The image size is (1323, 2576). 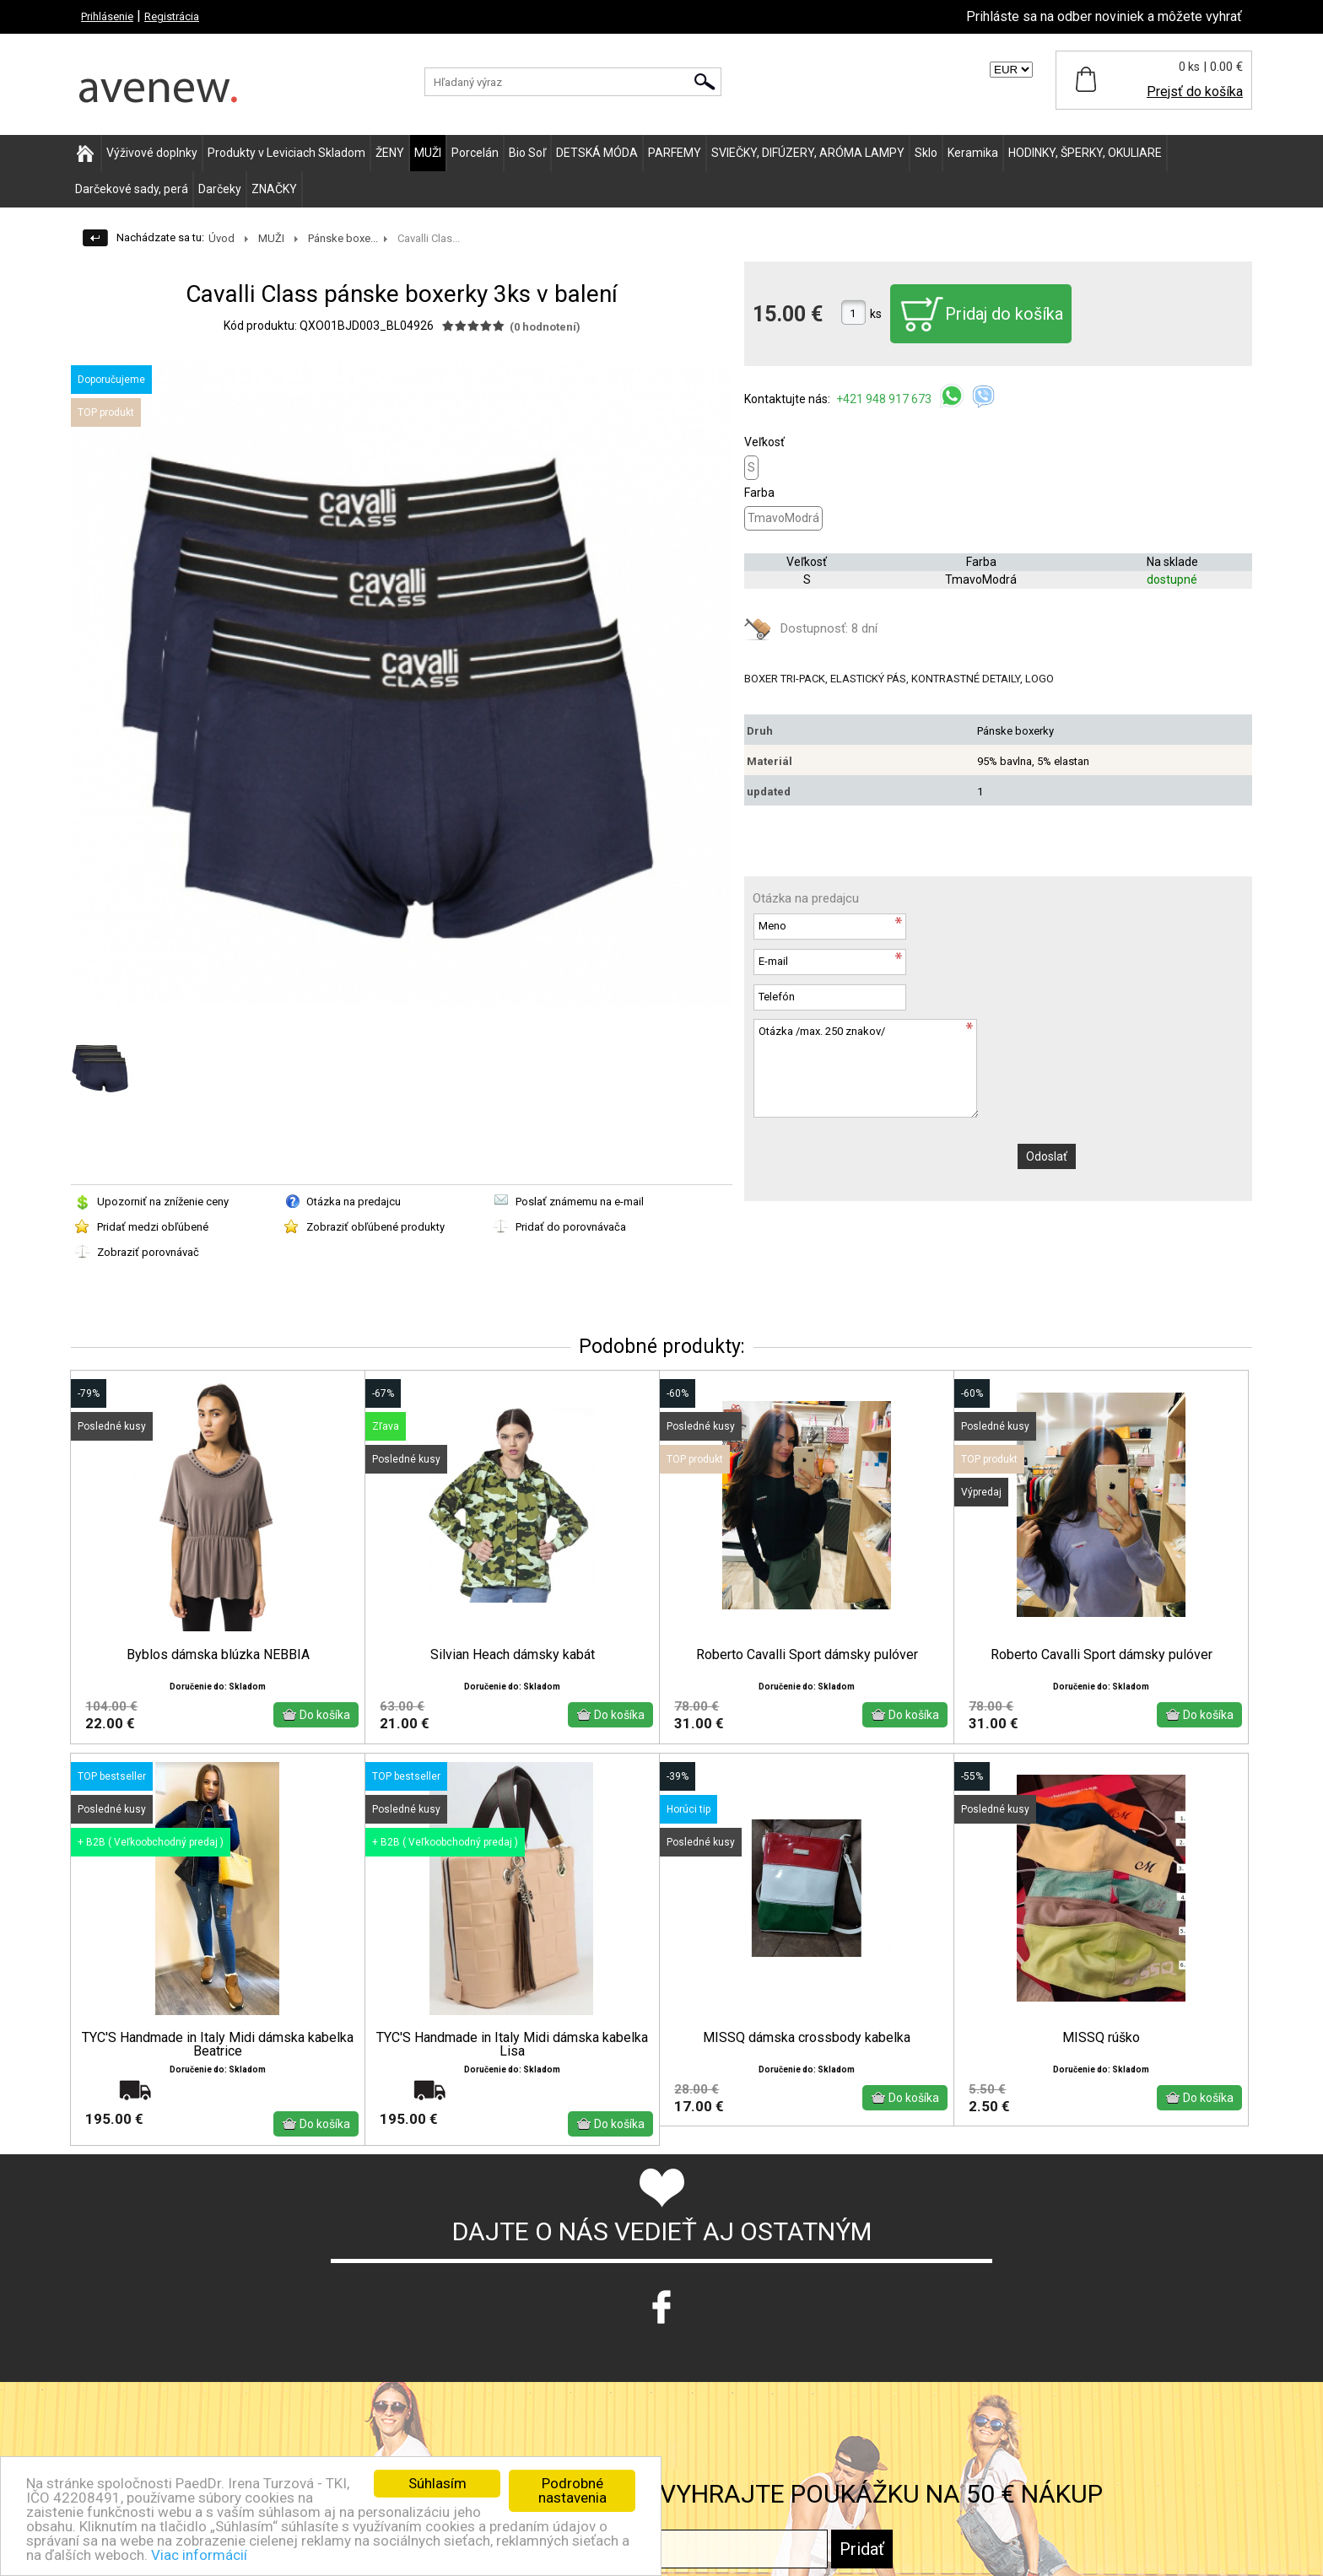 What do you see at coordinates (866, 1068) in the screenshot?
I see `Otázka /max. 250 znakov/` at bounding box center [866, 1068].